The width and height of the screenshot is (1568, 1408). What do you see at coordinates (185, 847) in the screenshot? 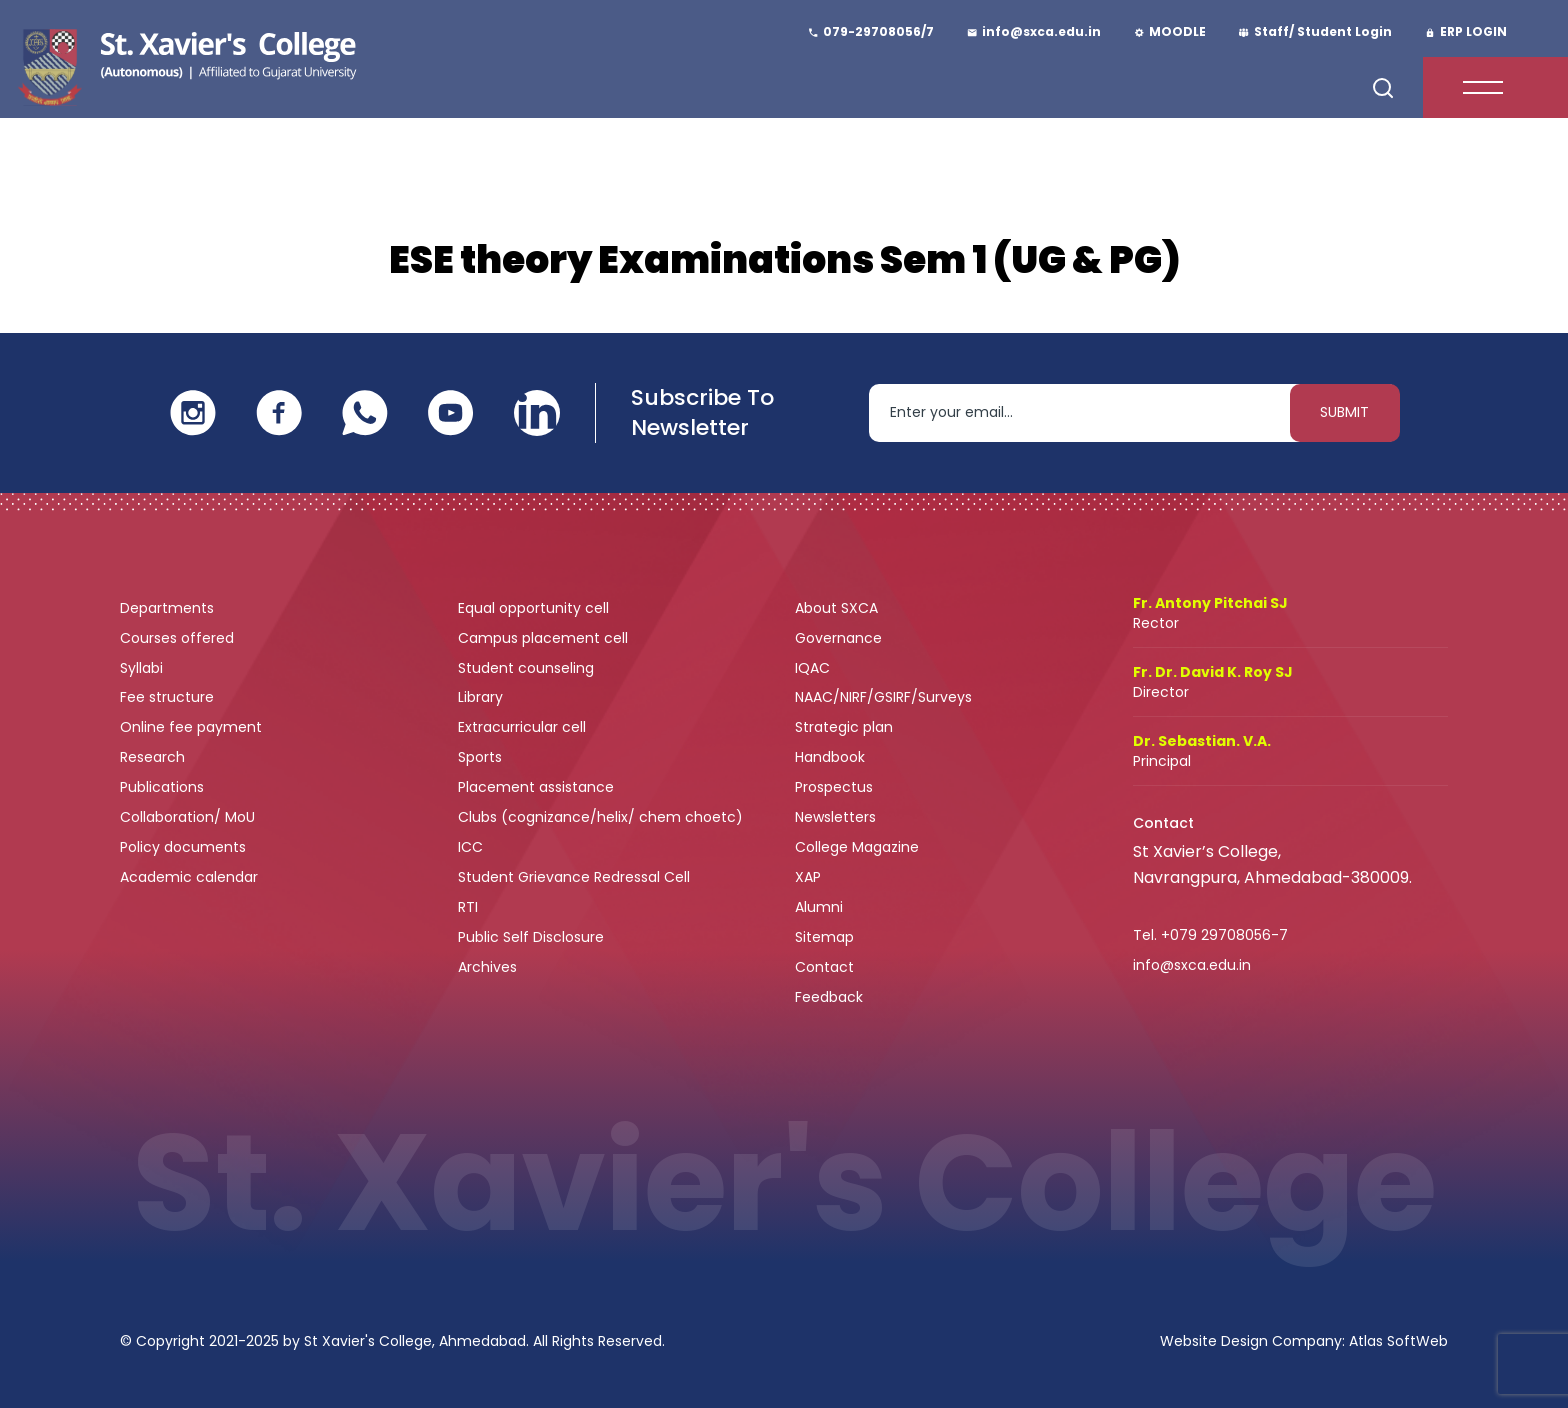
I see `Policy documents` at bounding box center [185, 847].